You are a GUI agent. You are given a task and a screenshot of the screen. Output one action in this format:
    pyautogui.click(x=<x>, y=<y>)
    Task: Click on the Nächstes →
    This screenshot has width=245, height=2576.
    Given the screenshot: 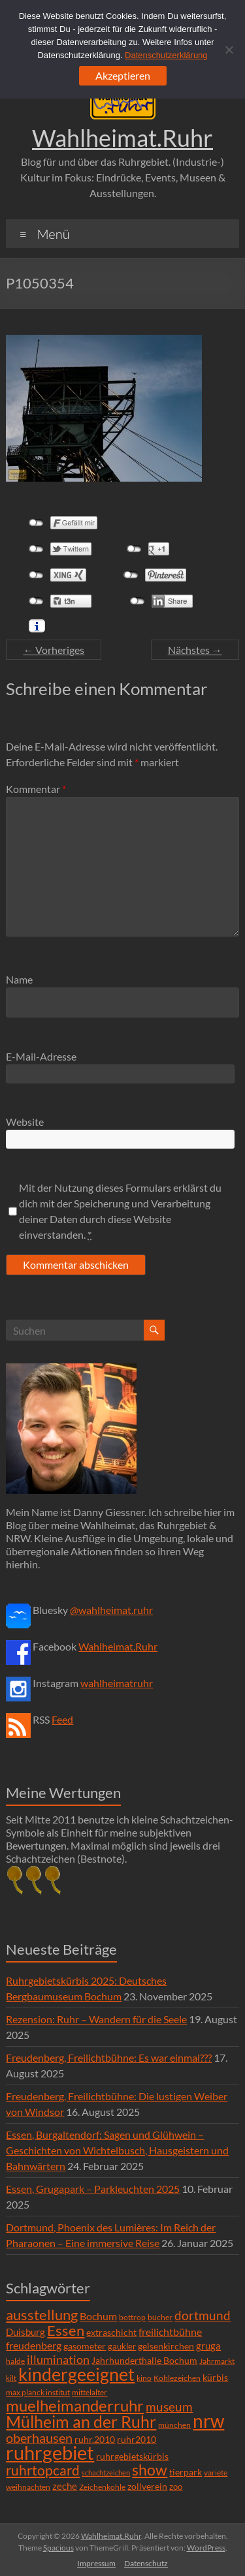 What is the action you would take?
    pyautogui.click(x=195, y=650)
    